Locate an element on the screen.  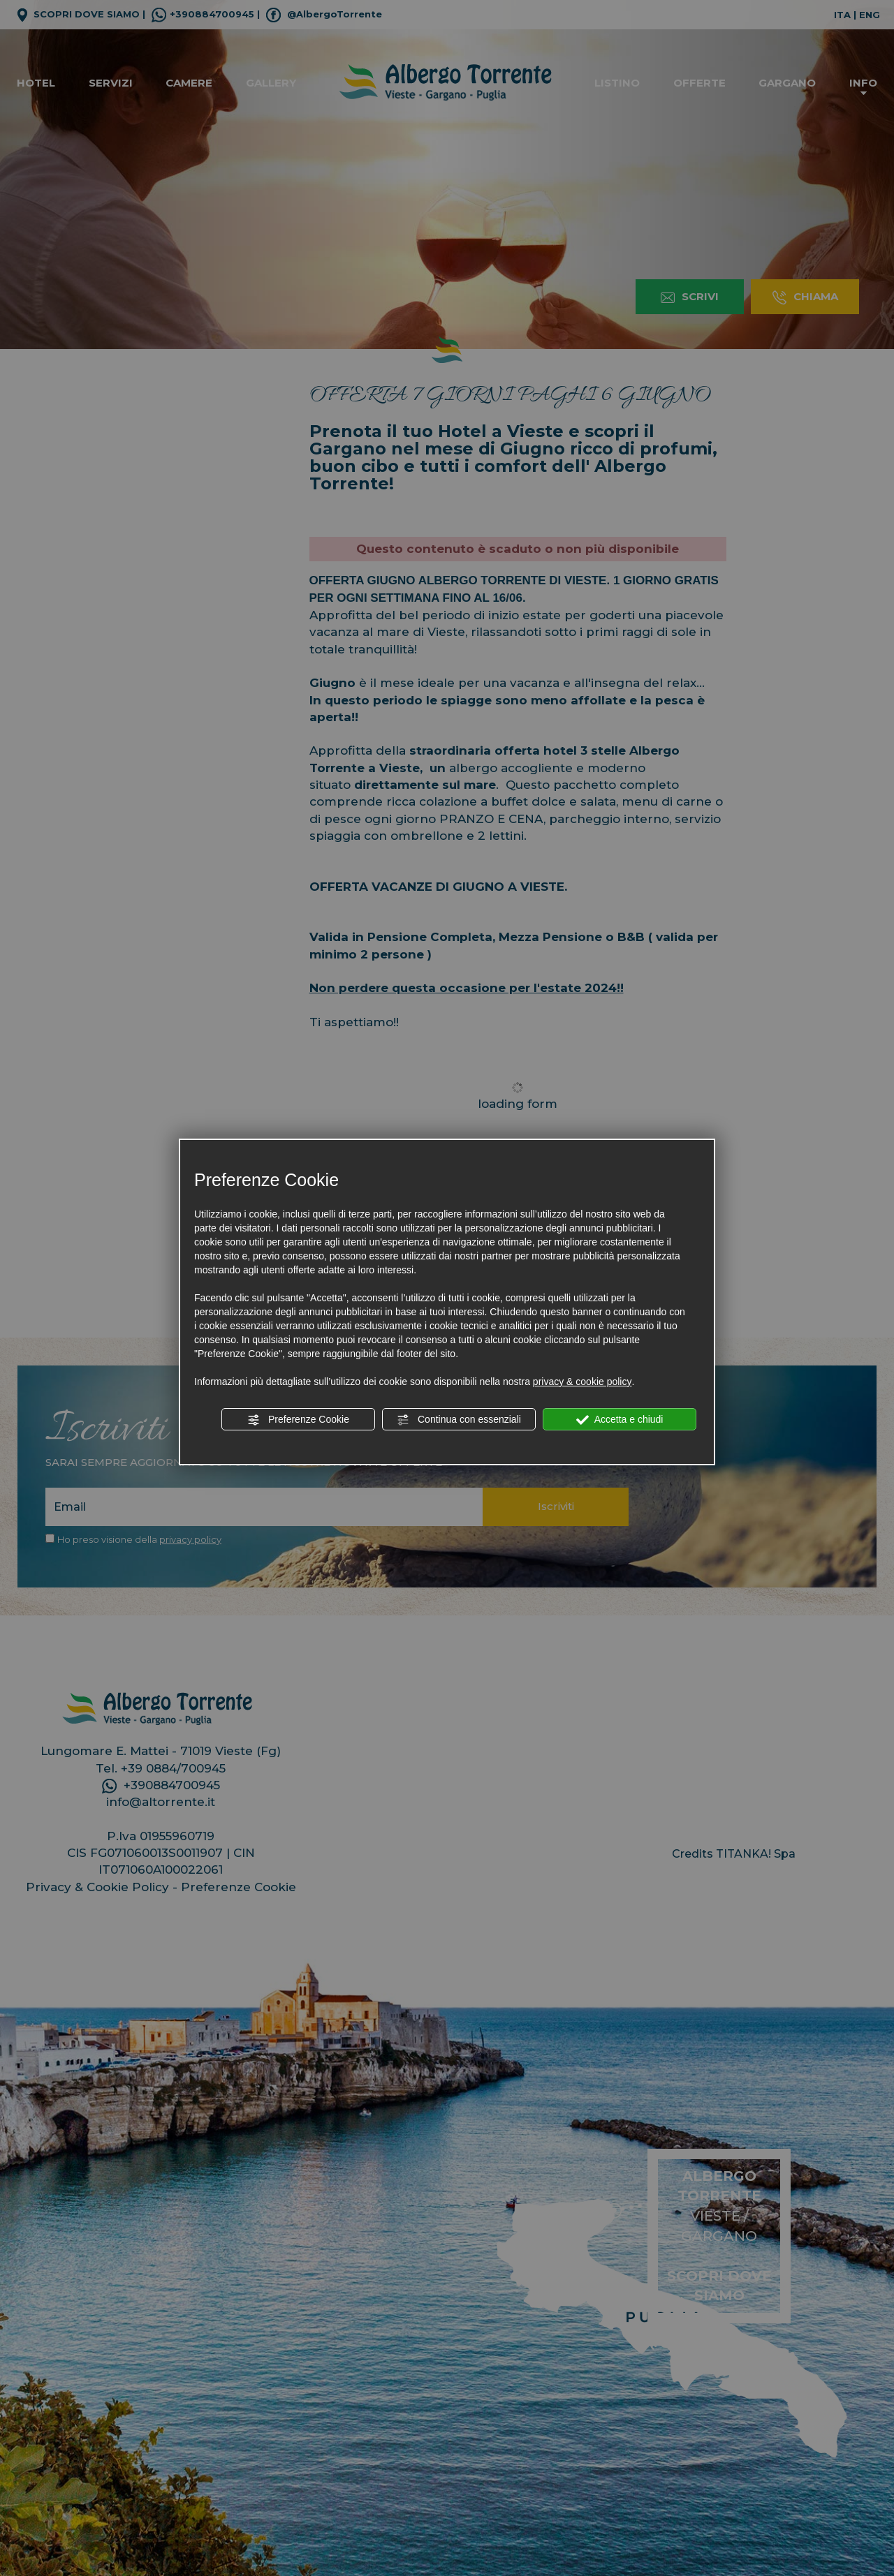
privacy & cookie policy is located at coordinates (582, 1381).